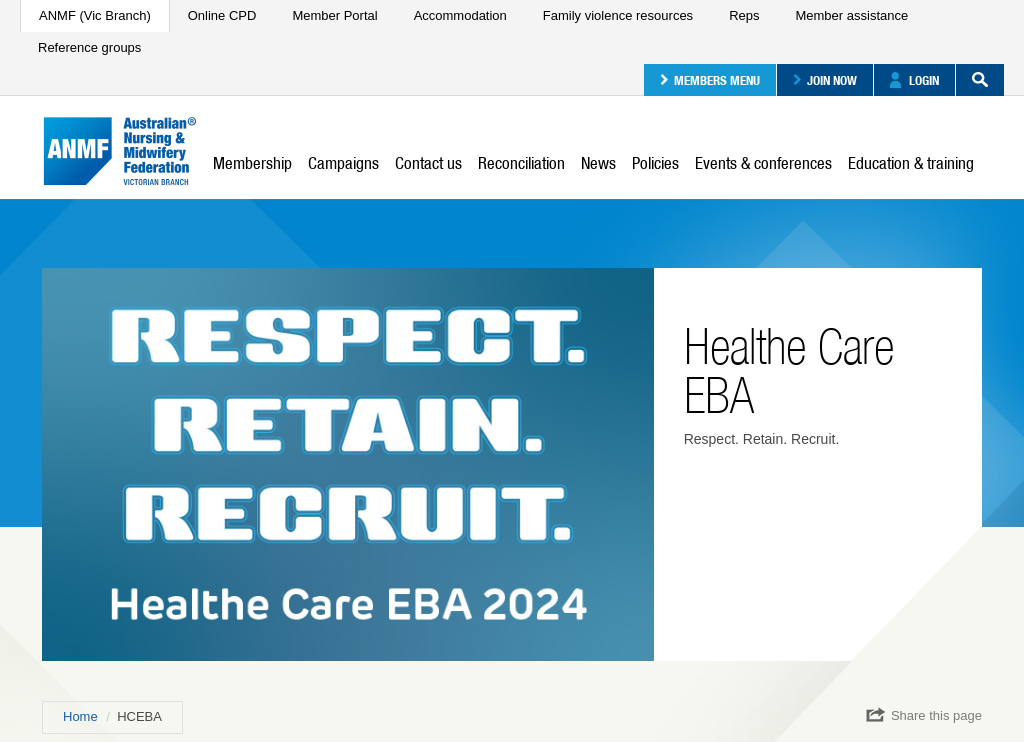  Describe the element at coordinates (851, 15) in the screenshot. I see `Member assistance` at that location.